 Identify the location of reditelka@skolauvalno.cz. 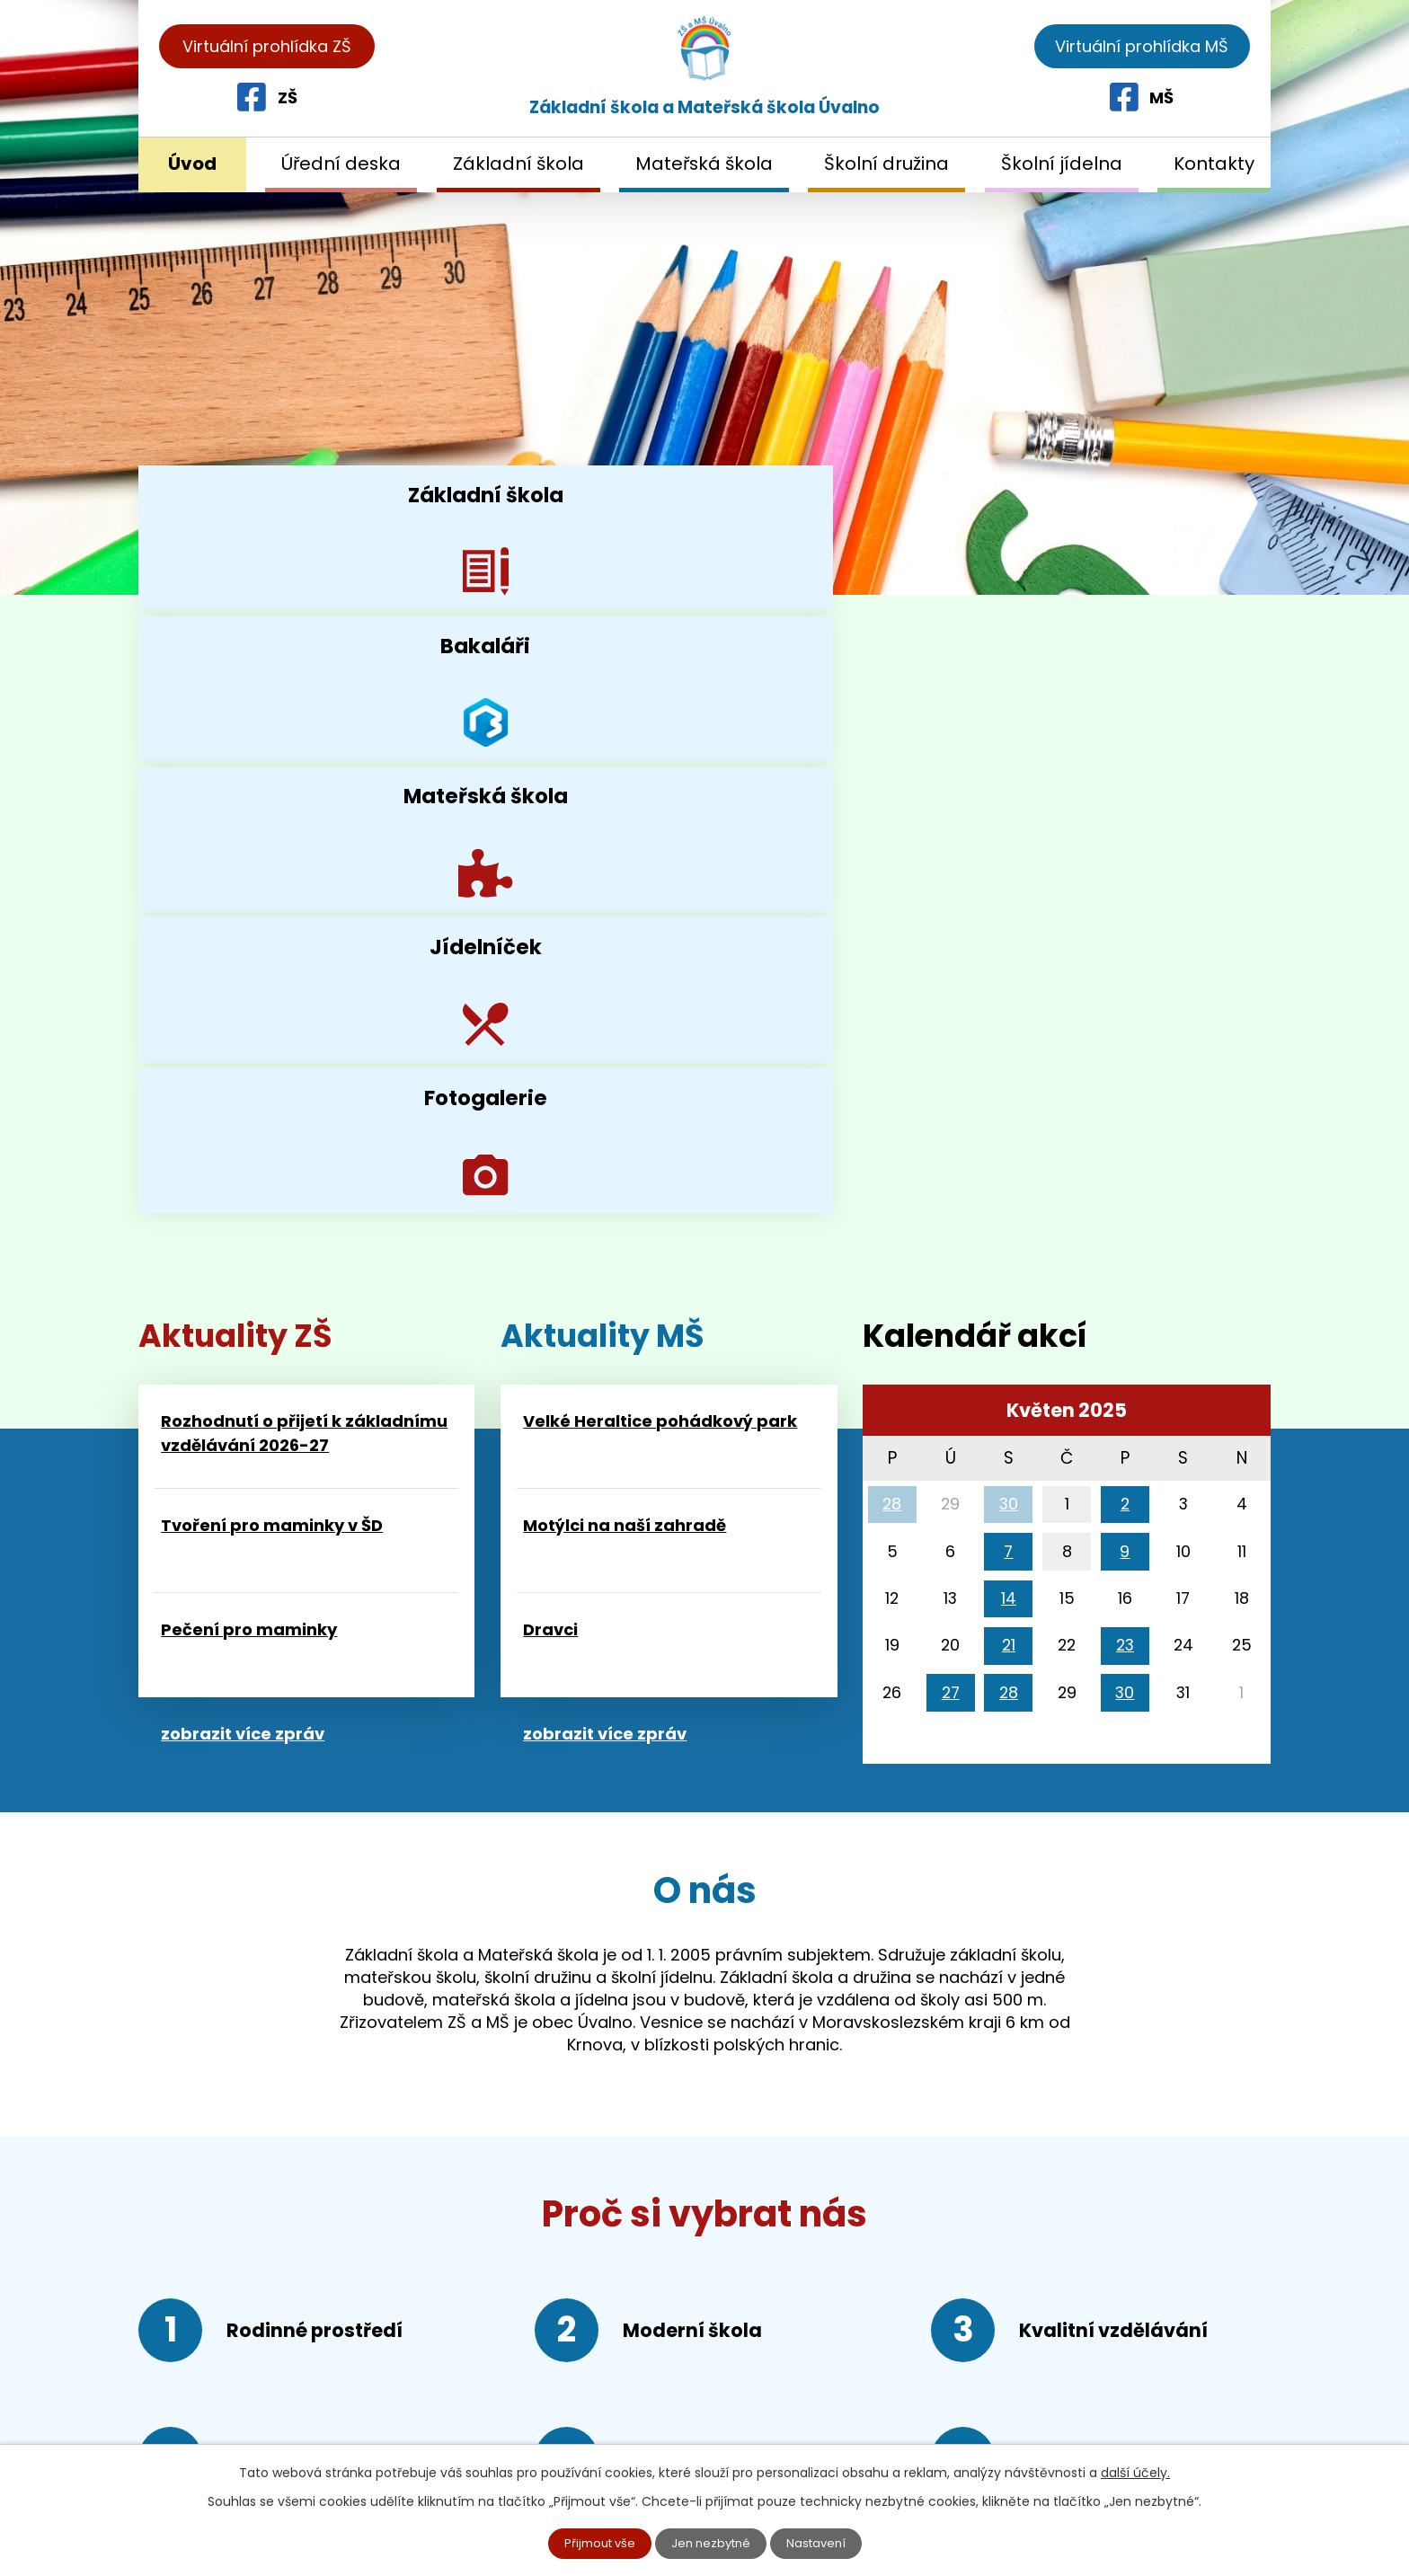
(272, 2422).